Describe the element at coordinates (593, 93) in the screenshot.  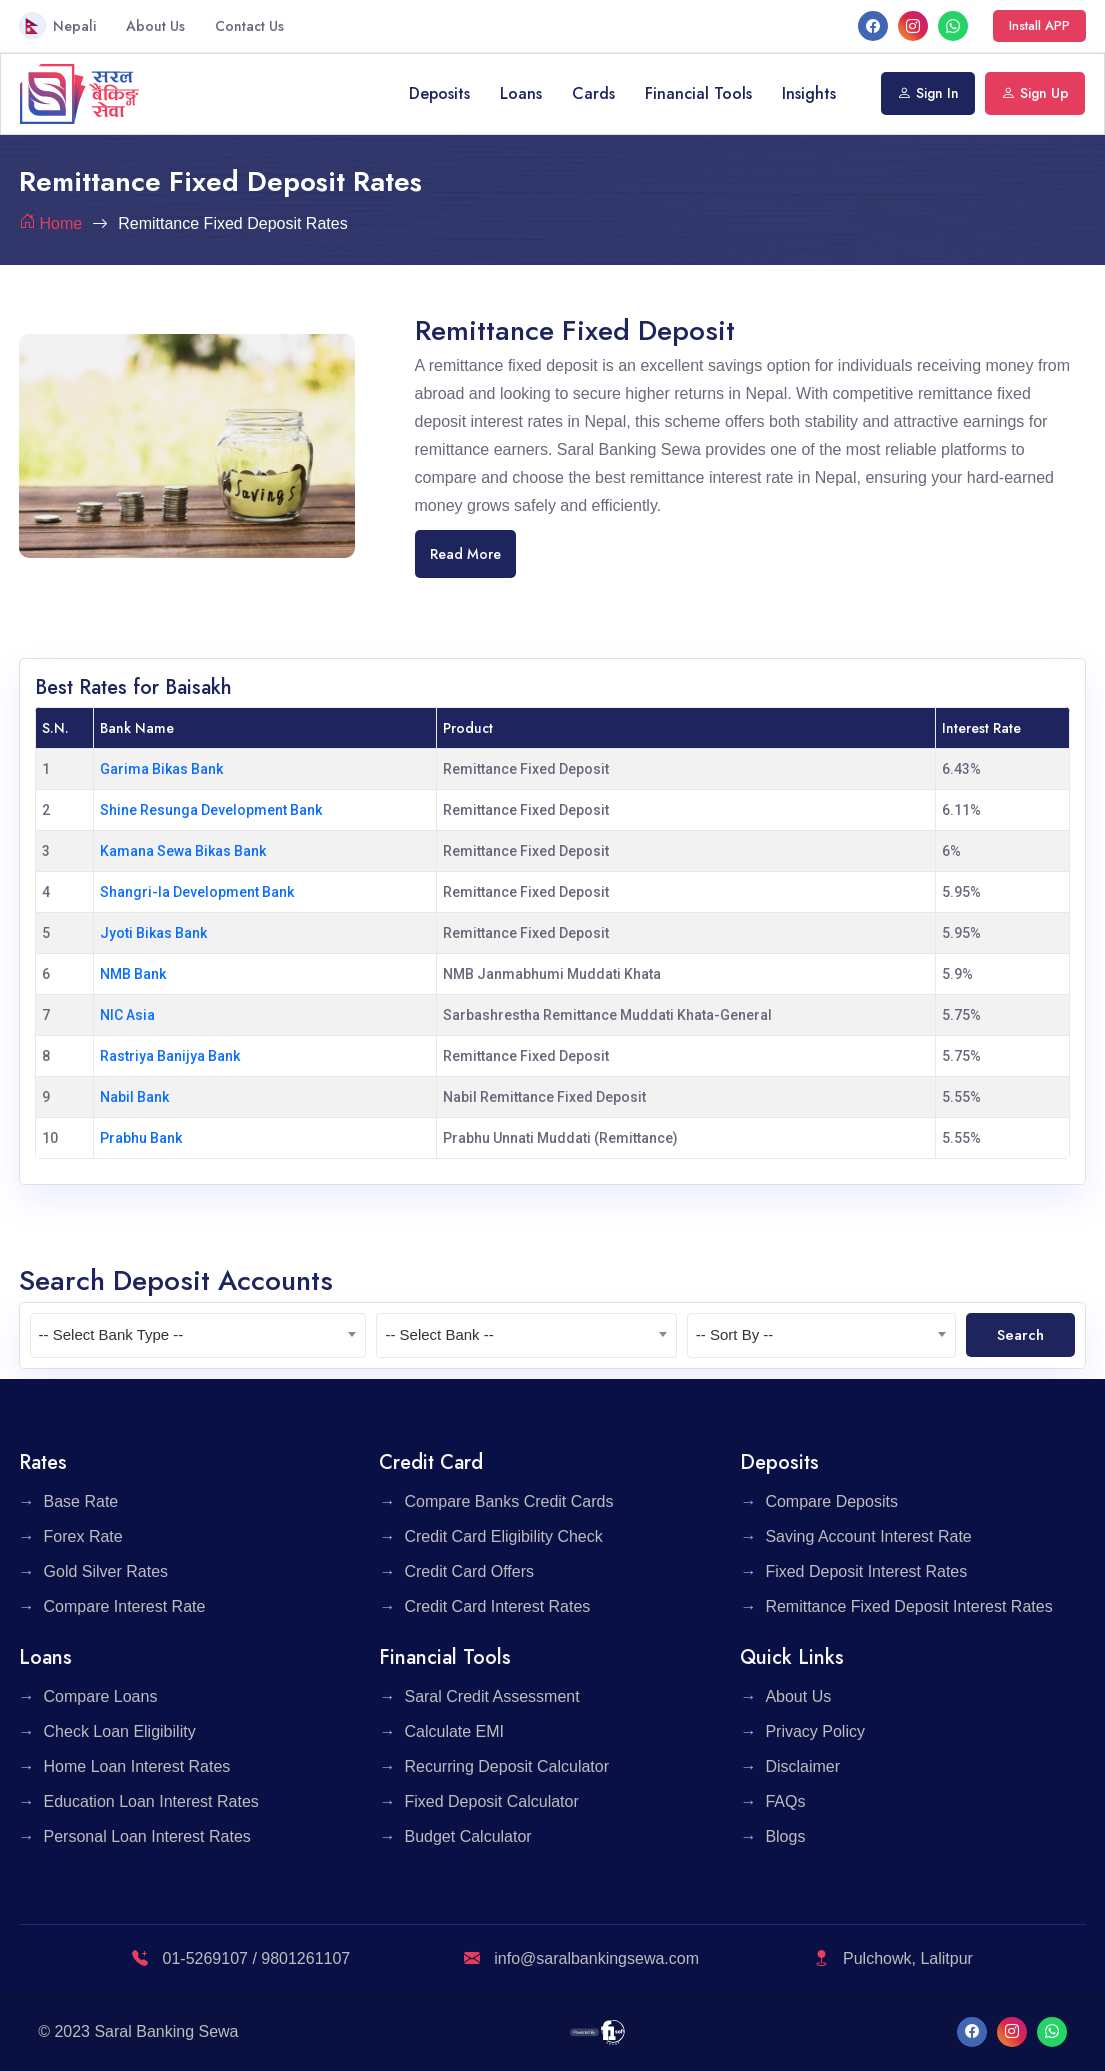
I see `Cards` at that location.